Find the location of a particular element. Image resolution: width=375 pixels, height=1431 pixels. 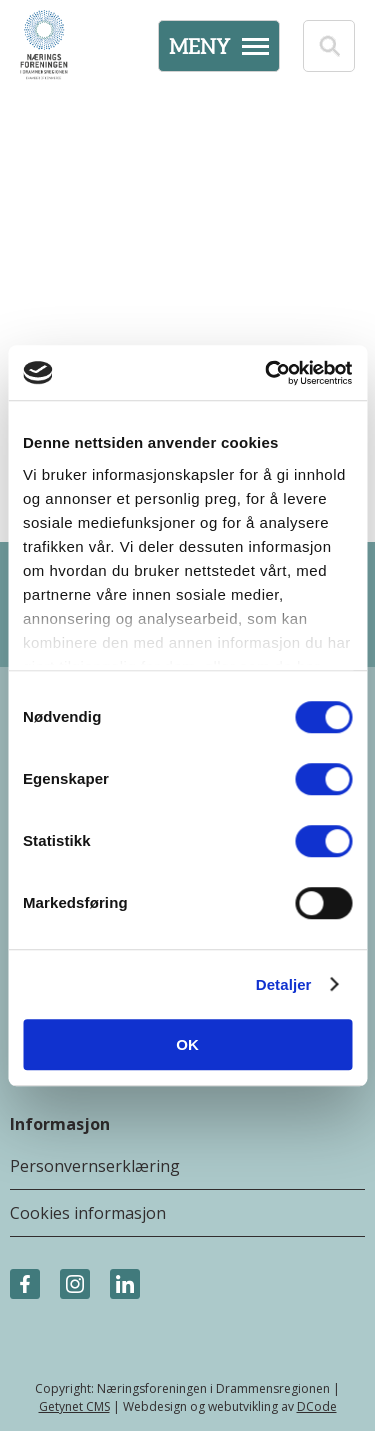

DCode is located at coordinates (317, 1406).